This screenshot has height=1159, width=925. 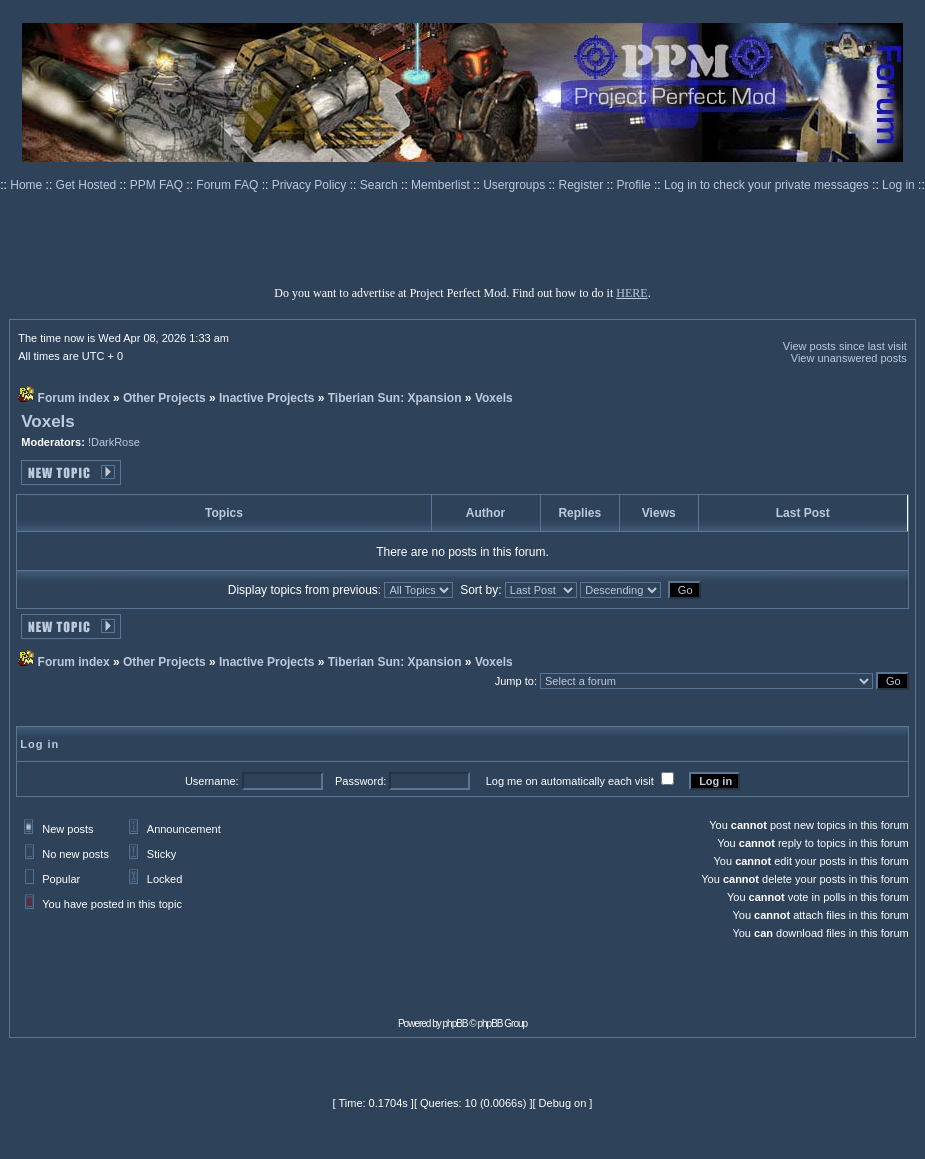 I want to click on Search, so click(x=380, y=185).